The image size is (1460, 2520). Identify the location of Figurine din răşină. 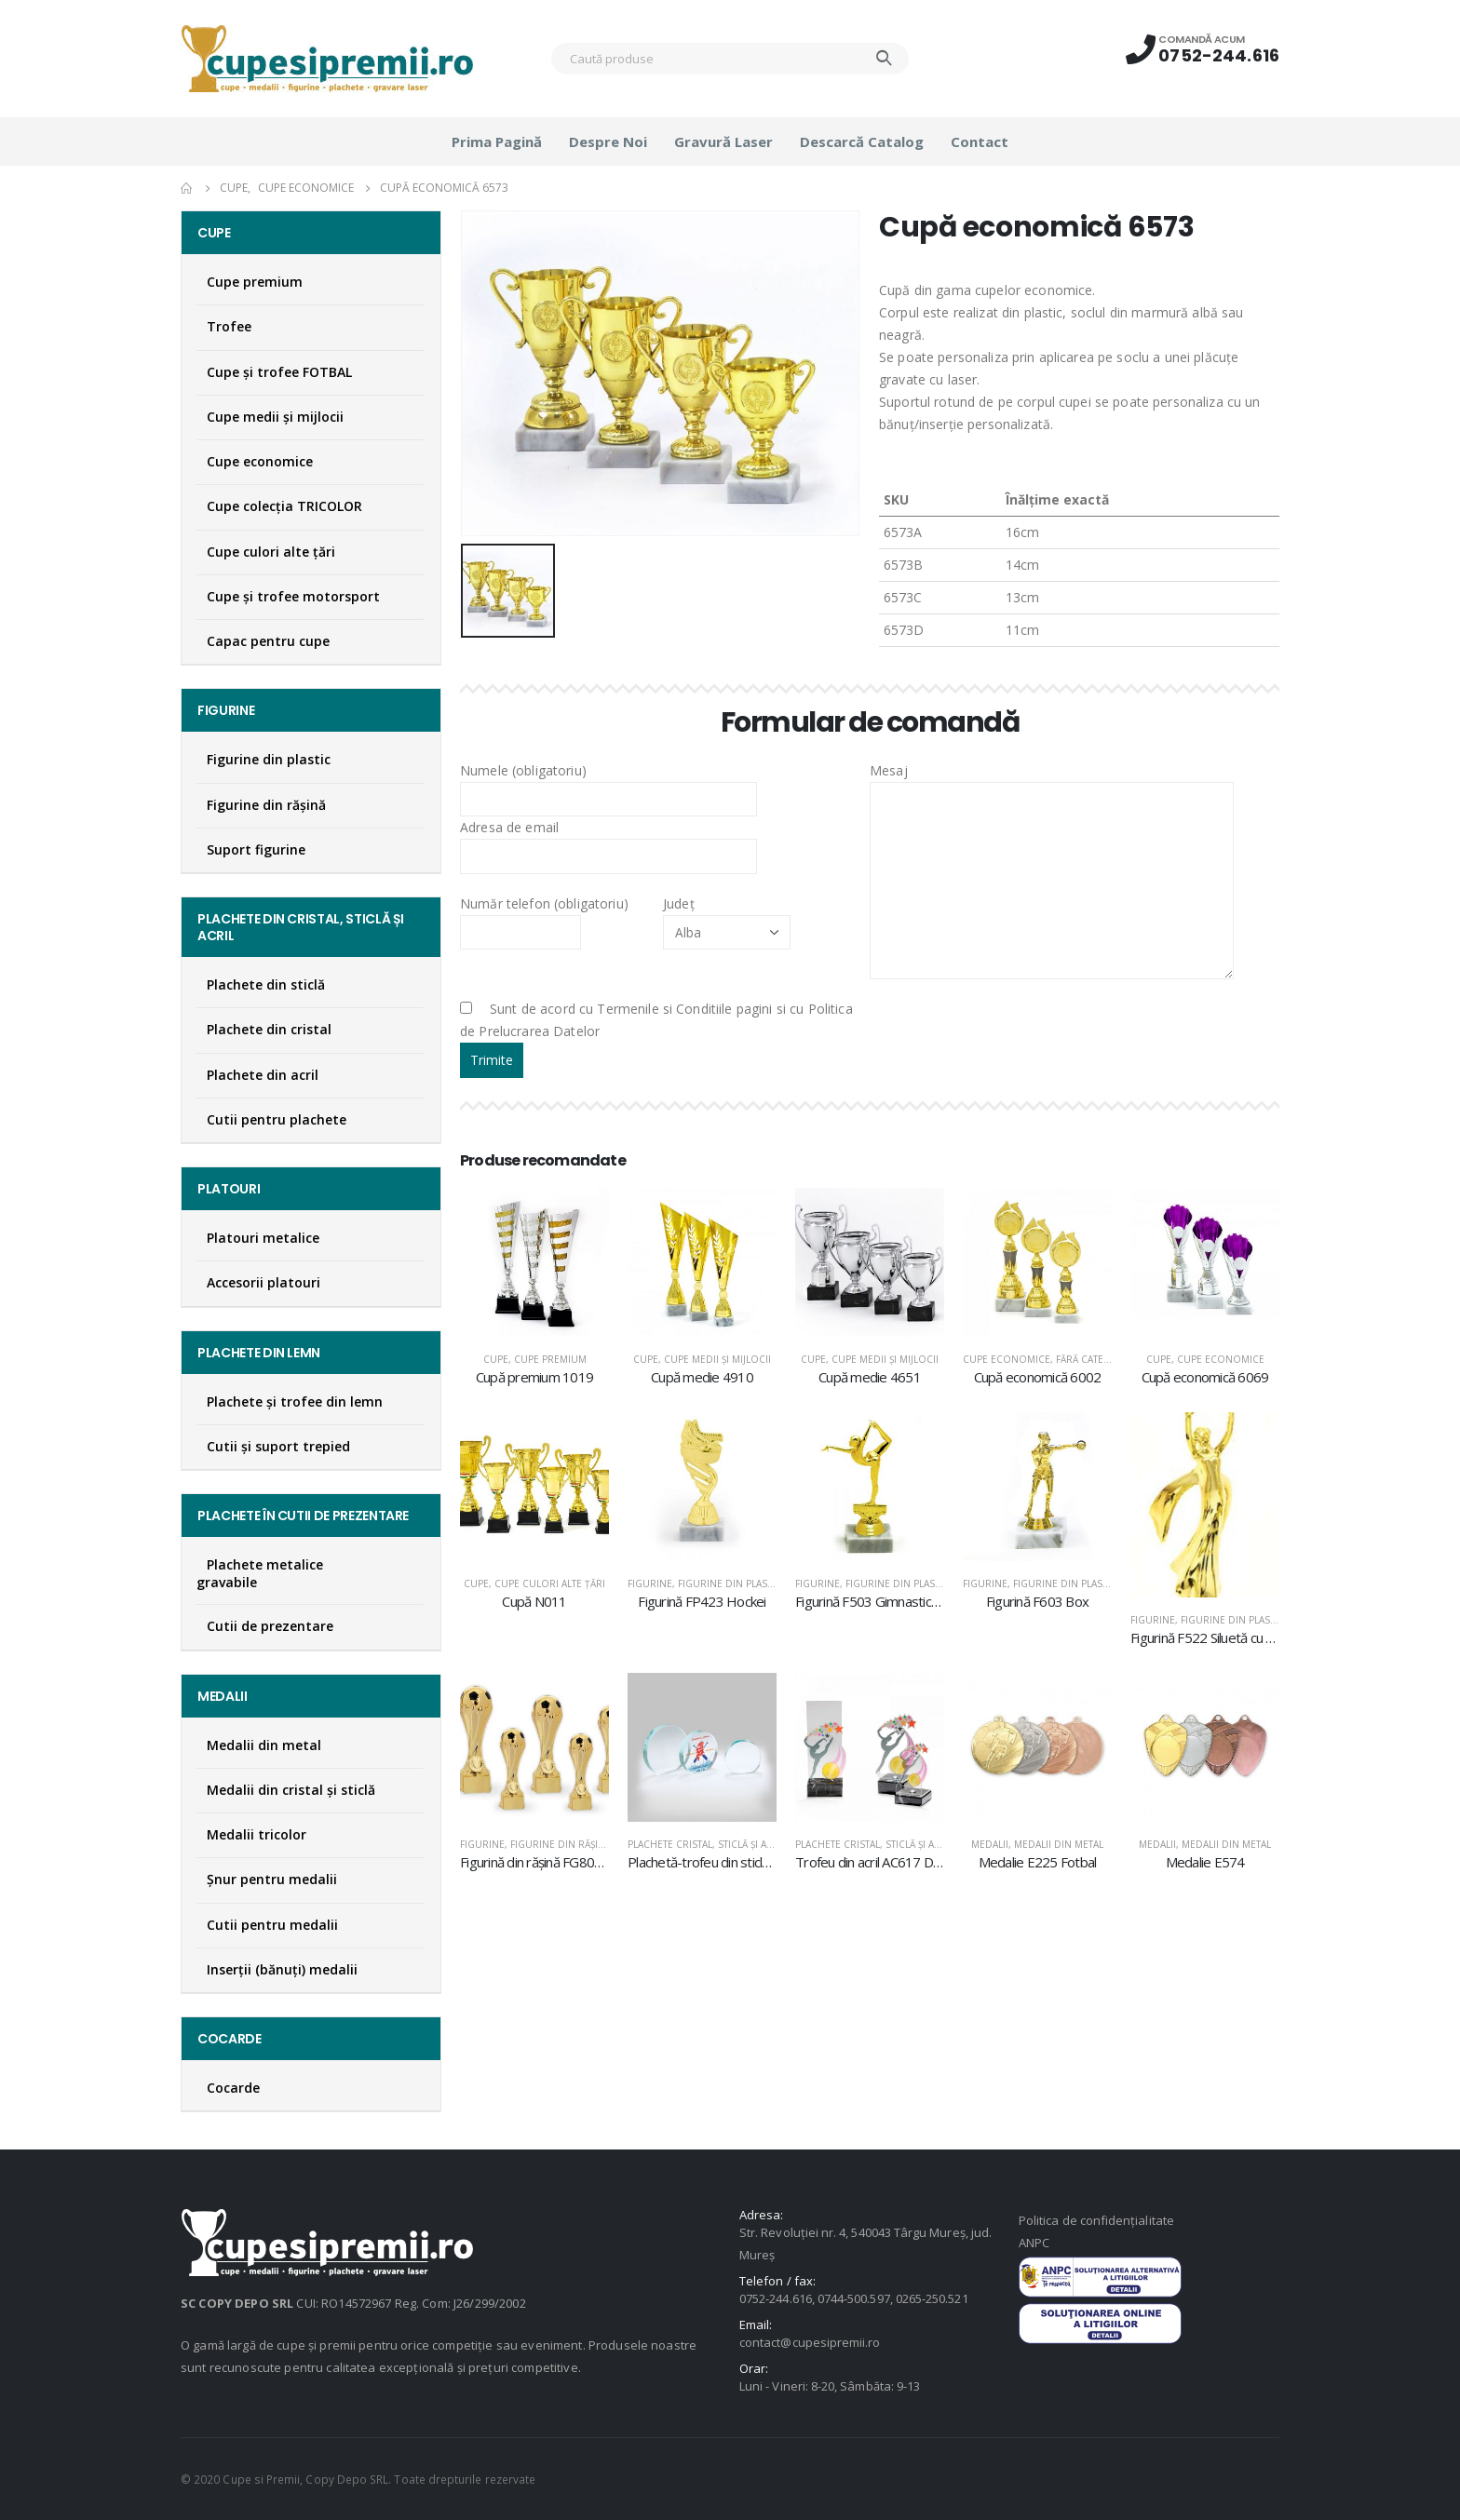
(560, 1844).